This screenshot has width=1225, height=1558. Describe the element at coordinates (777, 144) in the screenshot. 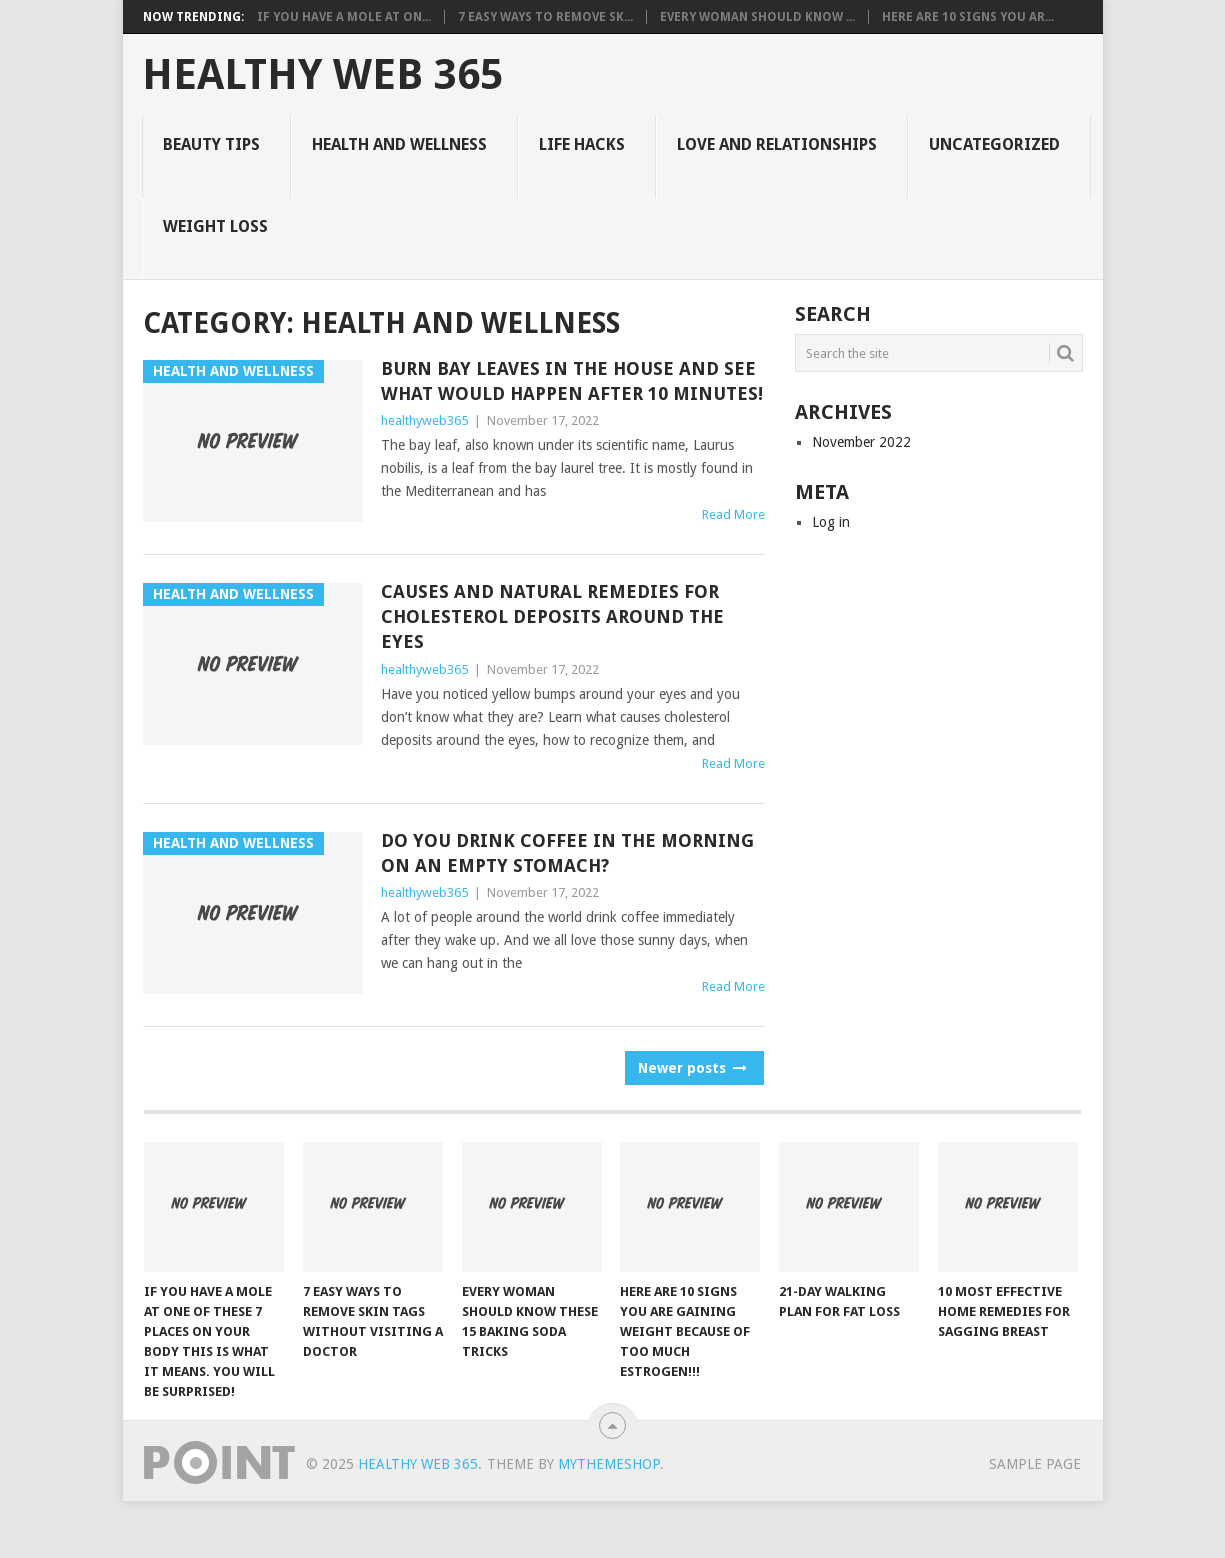

I see `Love and Relationships` at that location.